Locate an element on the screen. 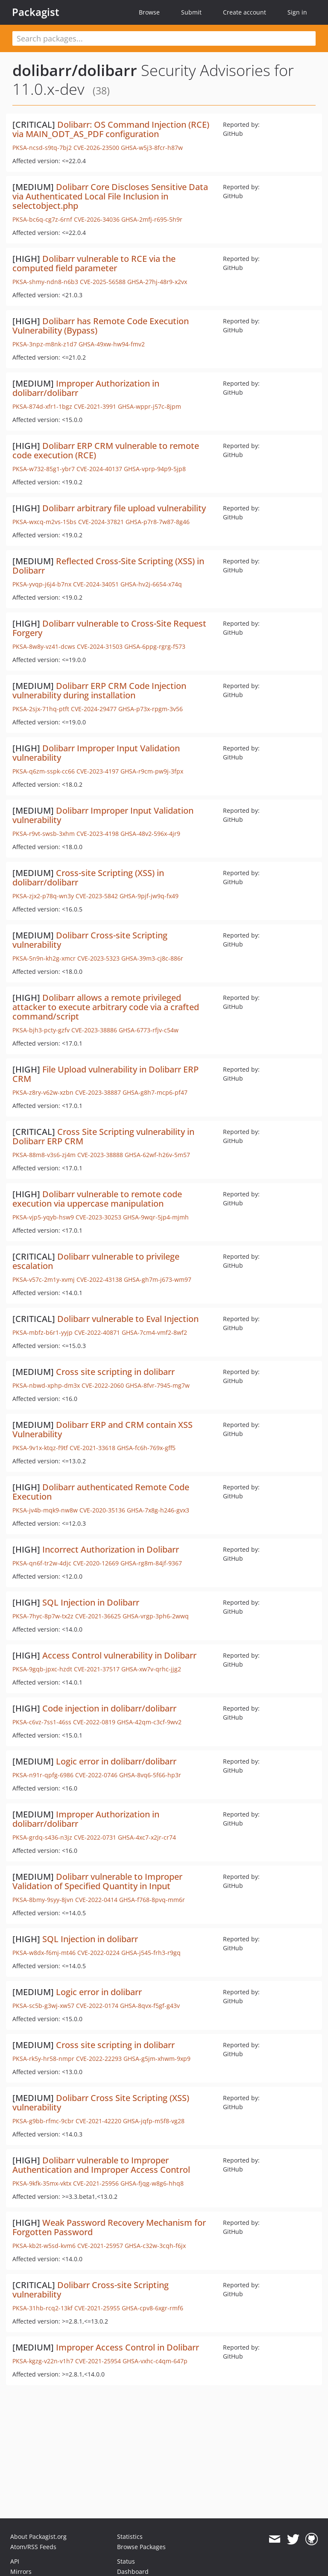 The width and height of the screenshot is (328, 2576). Dolibarr vulnerable to Improper Validation of Specified Quantity in Input is located at coordinates (97, 1881).